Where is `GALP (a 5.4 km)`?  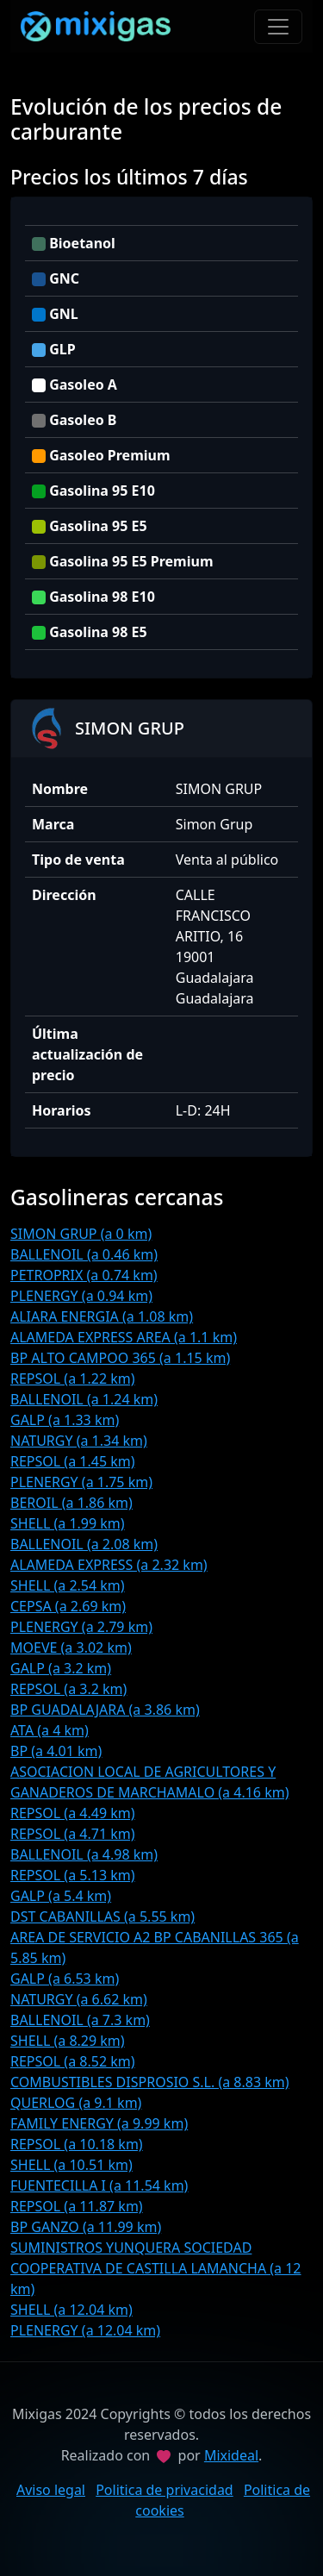 GALP (a 5.4 km) is located at coordinates (60, 1895).